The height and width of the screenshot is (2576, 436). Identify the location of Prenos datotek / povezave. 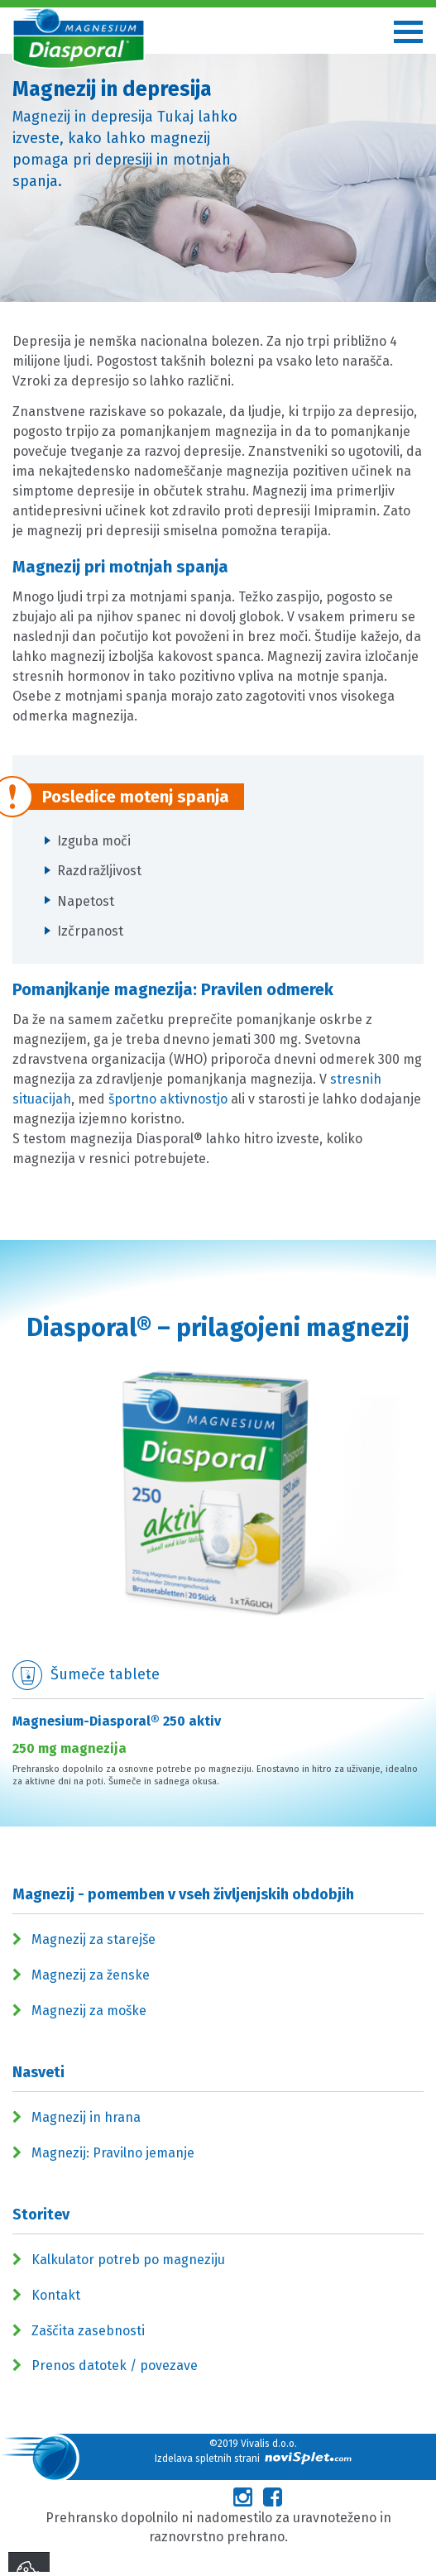
(114, 2365).